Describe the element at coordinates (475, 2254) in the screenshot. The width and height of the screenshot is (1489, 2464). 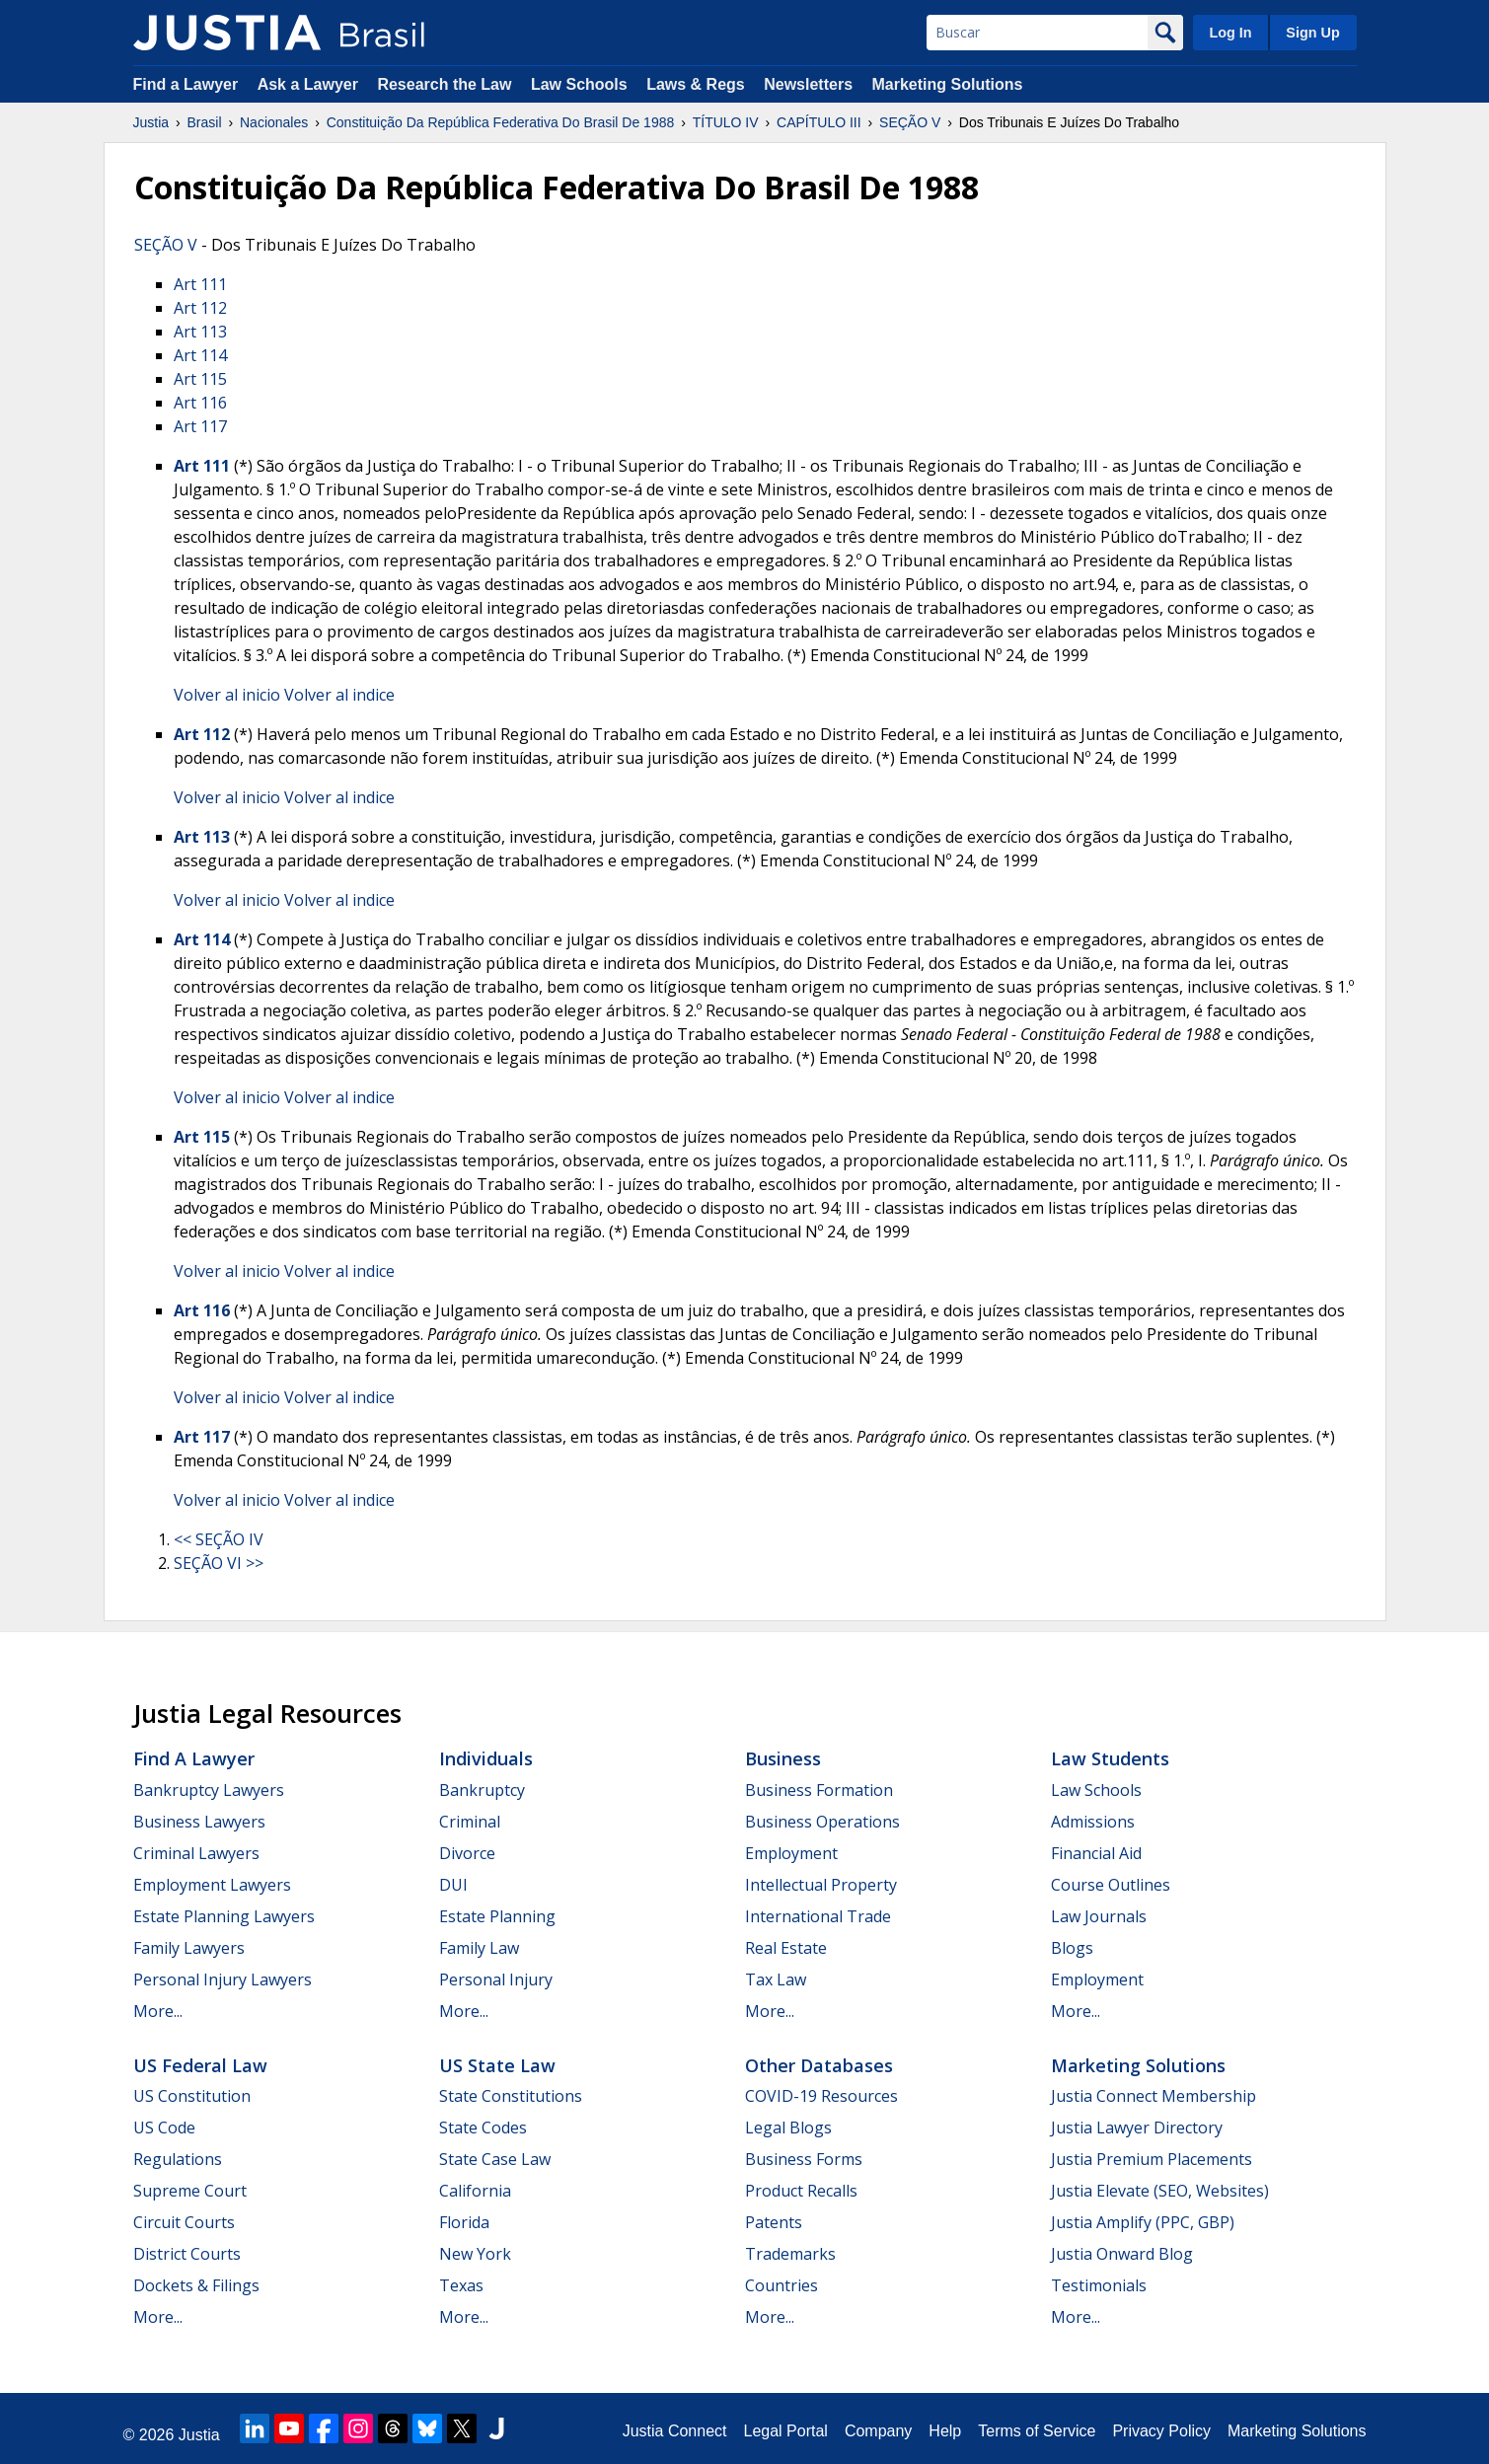
I see `New York` at that location.